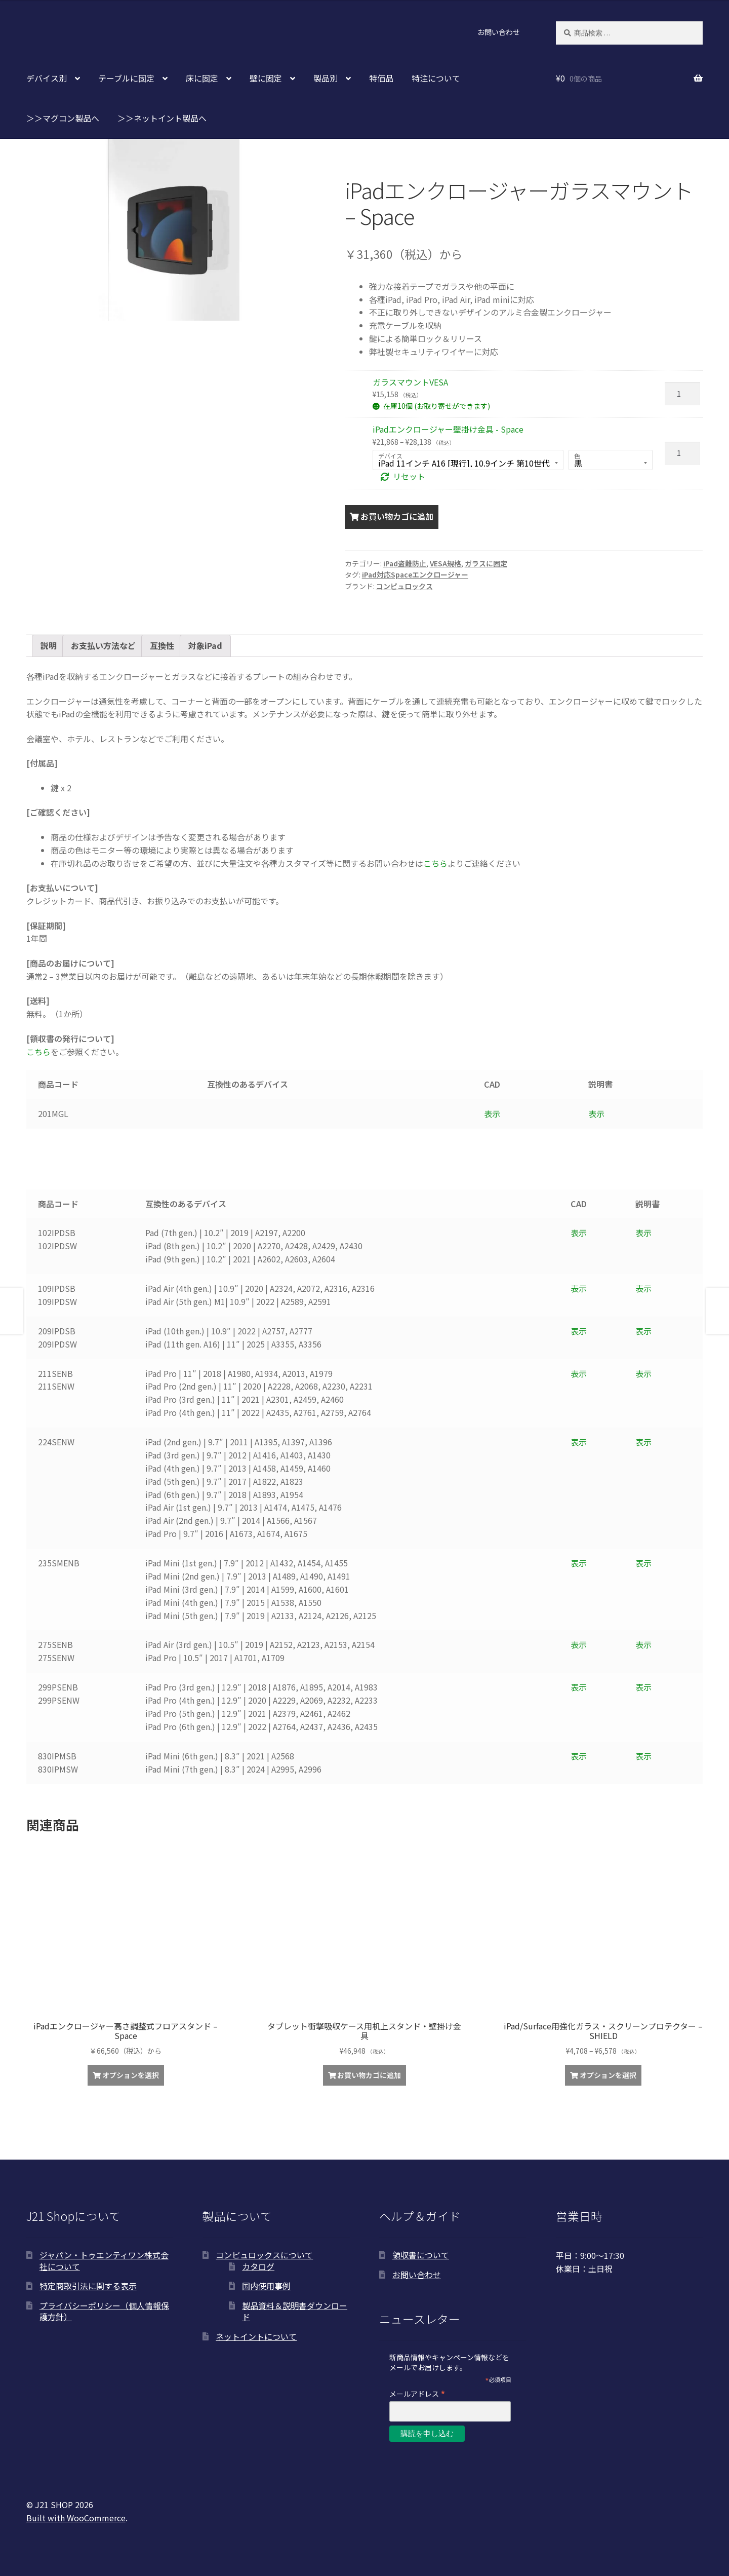 Image resolution: width=729 pixels, height=2576 pixels. I want to click on iPadエンクロージャー壁掛け金具 - Space, so click(448, 429).